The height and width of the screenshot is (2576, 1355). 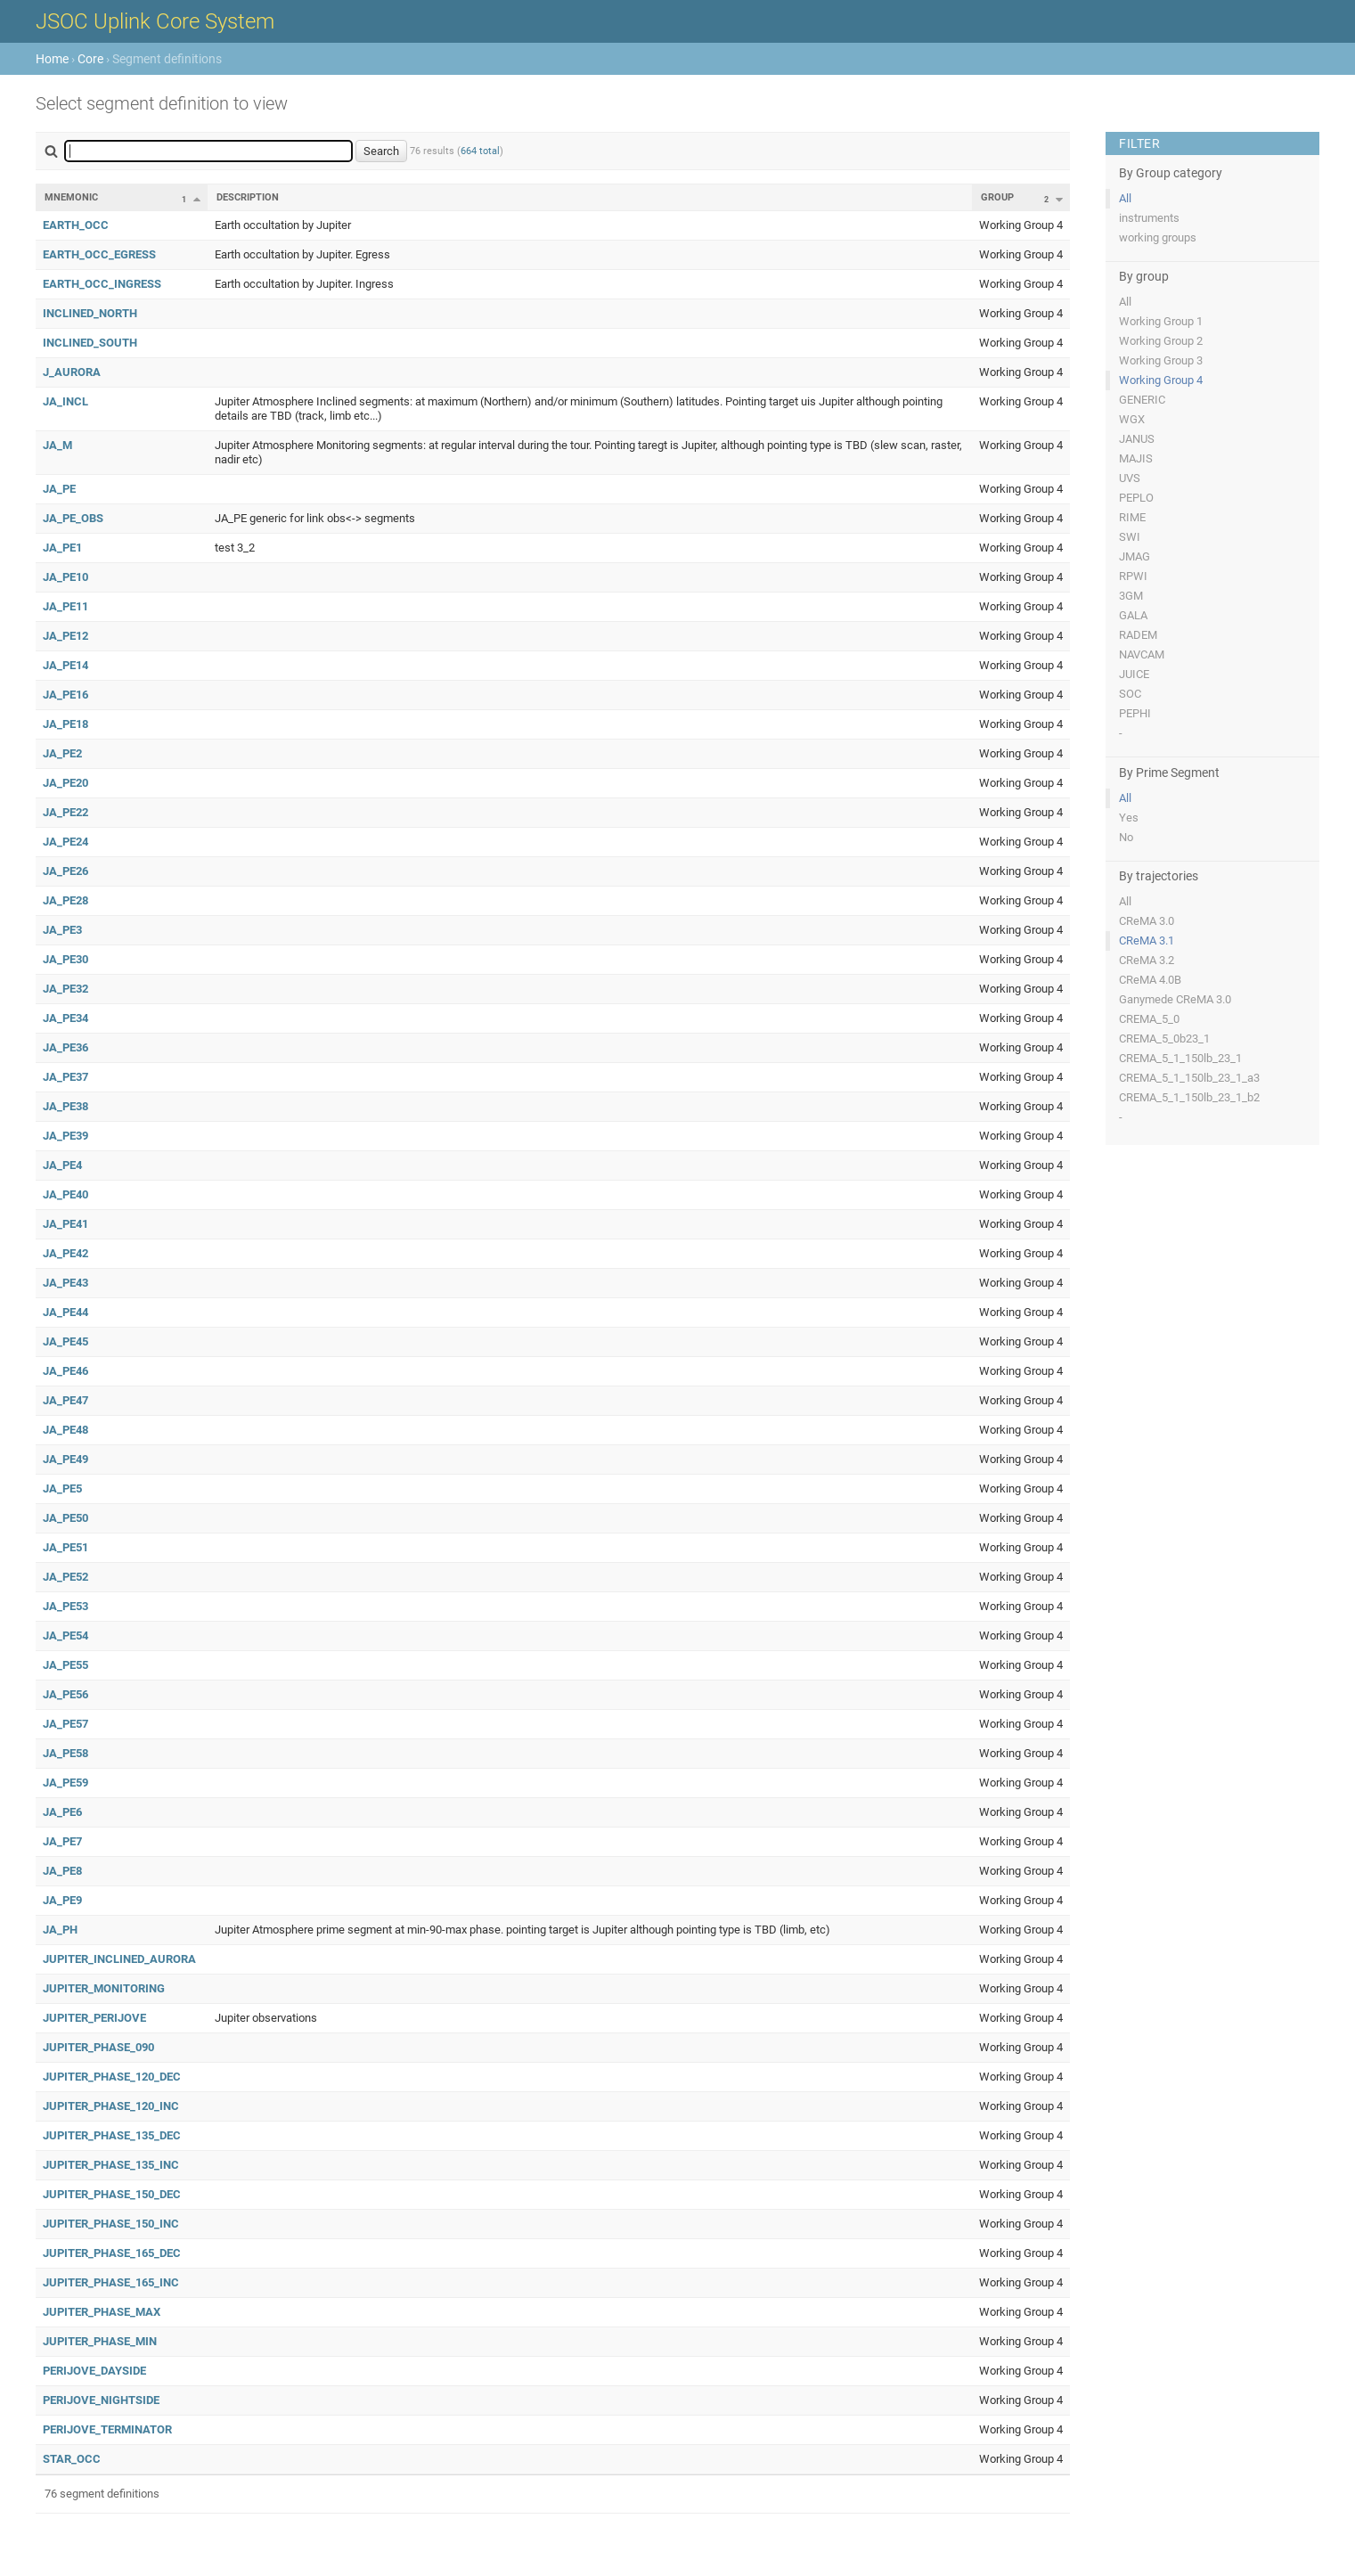 What do you see at coordinates (65, 841) in the screenshot?
I see `JA_PE24` at bounding box center [65, 841].